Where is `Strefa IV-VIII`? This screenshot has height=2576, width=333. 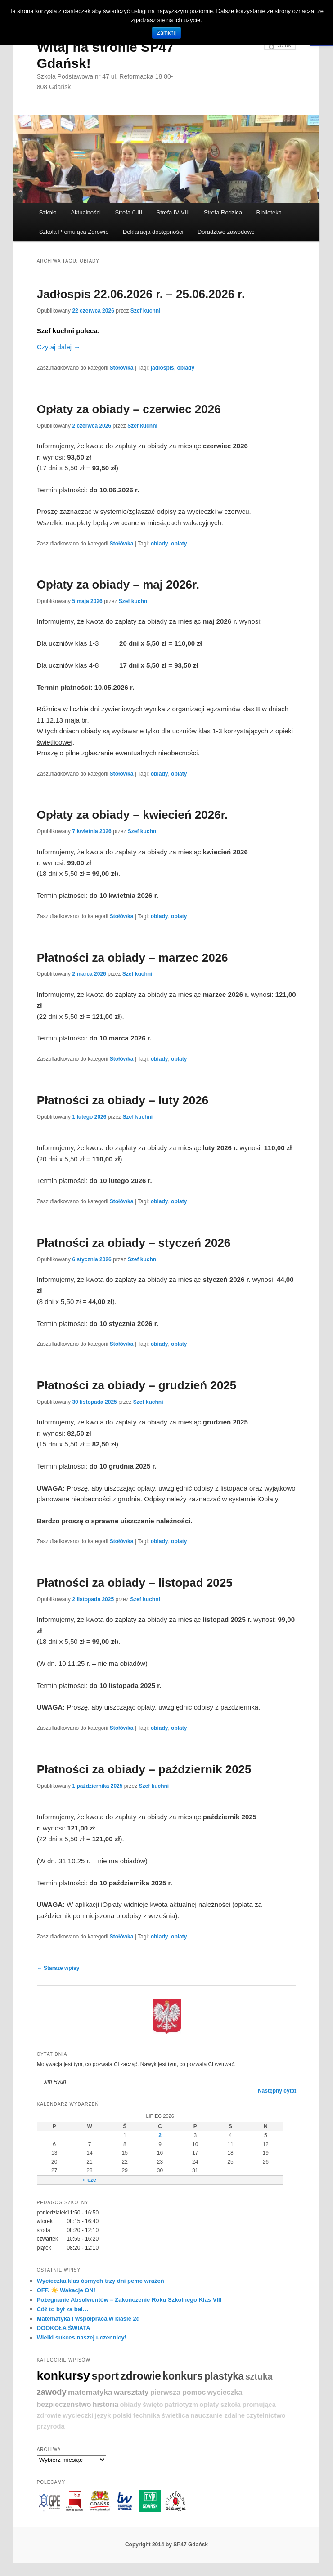 Strefa IV-VIII is located at coordinates (173, 212).